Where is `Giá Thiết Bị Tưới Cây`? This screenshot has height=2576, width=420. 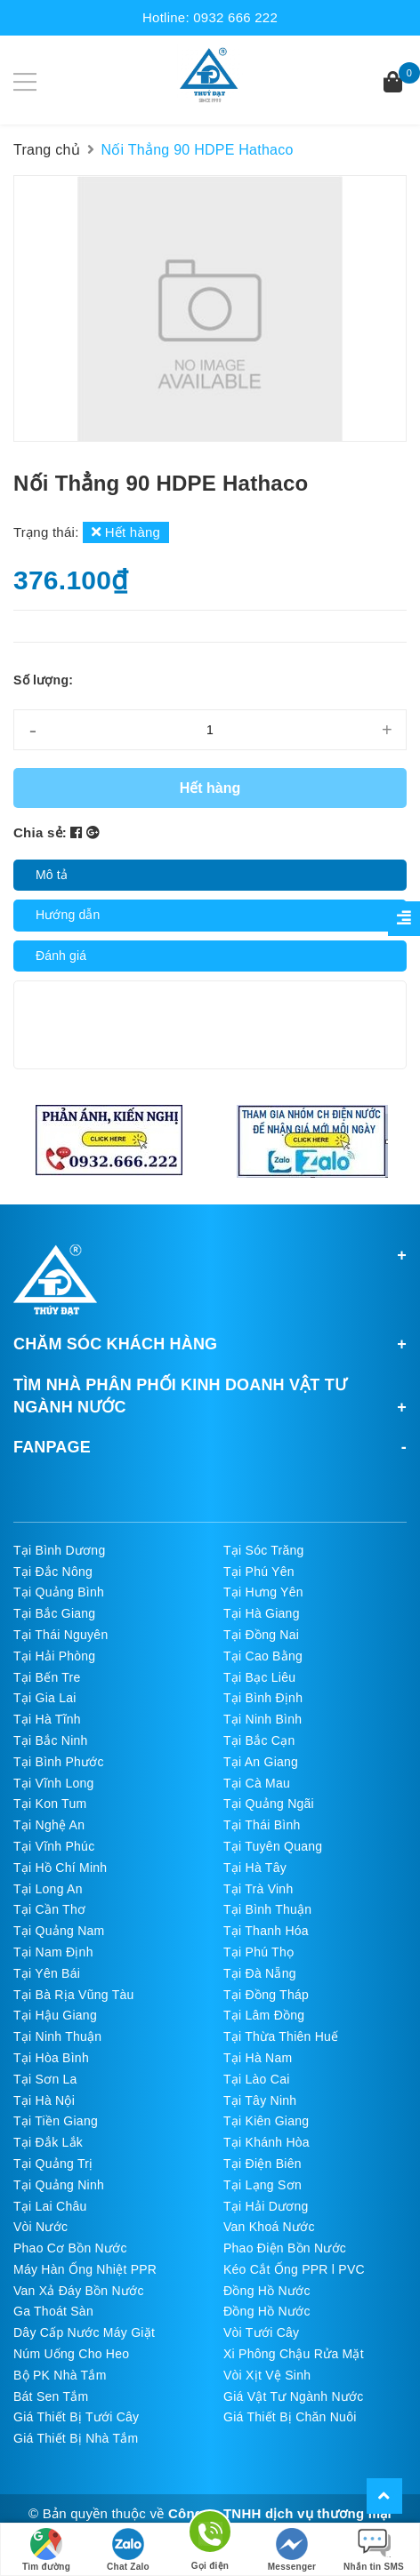
Giá Thiết Bị Tưới Cây is located at coordinates (76, 2417).